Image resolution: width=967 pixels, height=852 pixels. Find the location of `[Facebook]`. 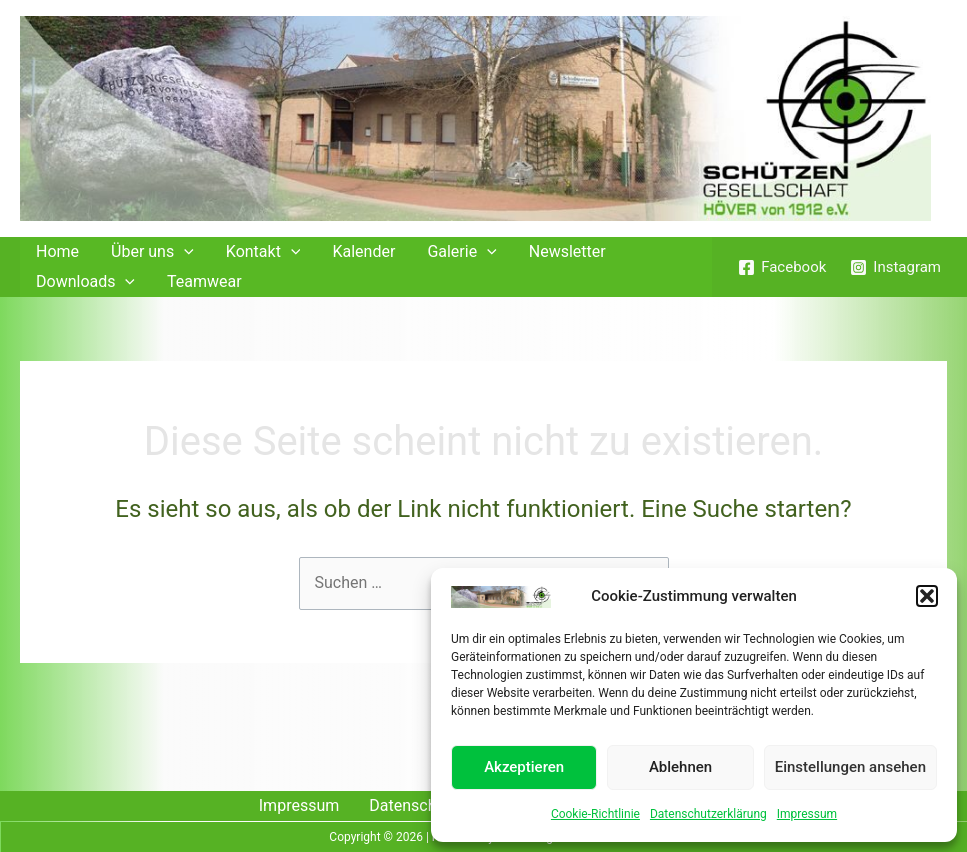

[Facebook] is located at coordinates (782, 267).